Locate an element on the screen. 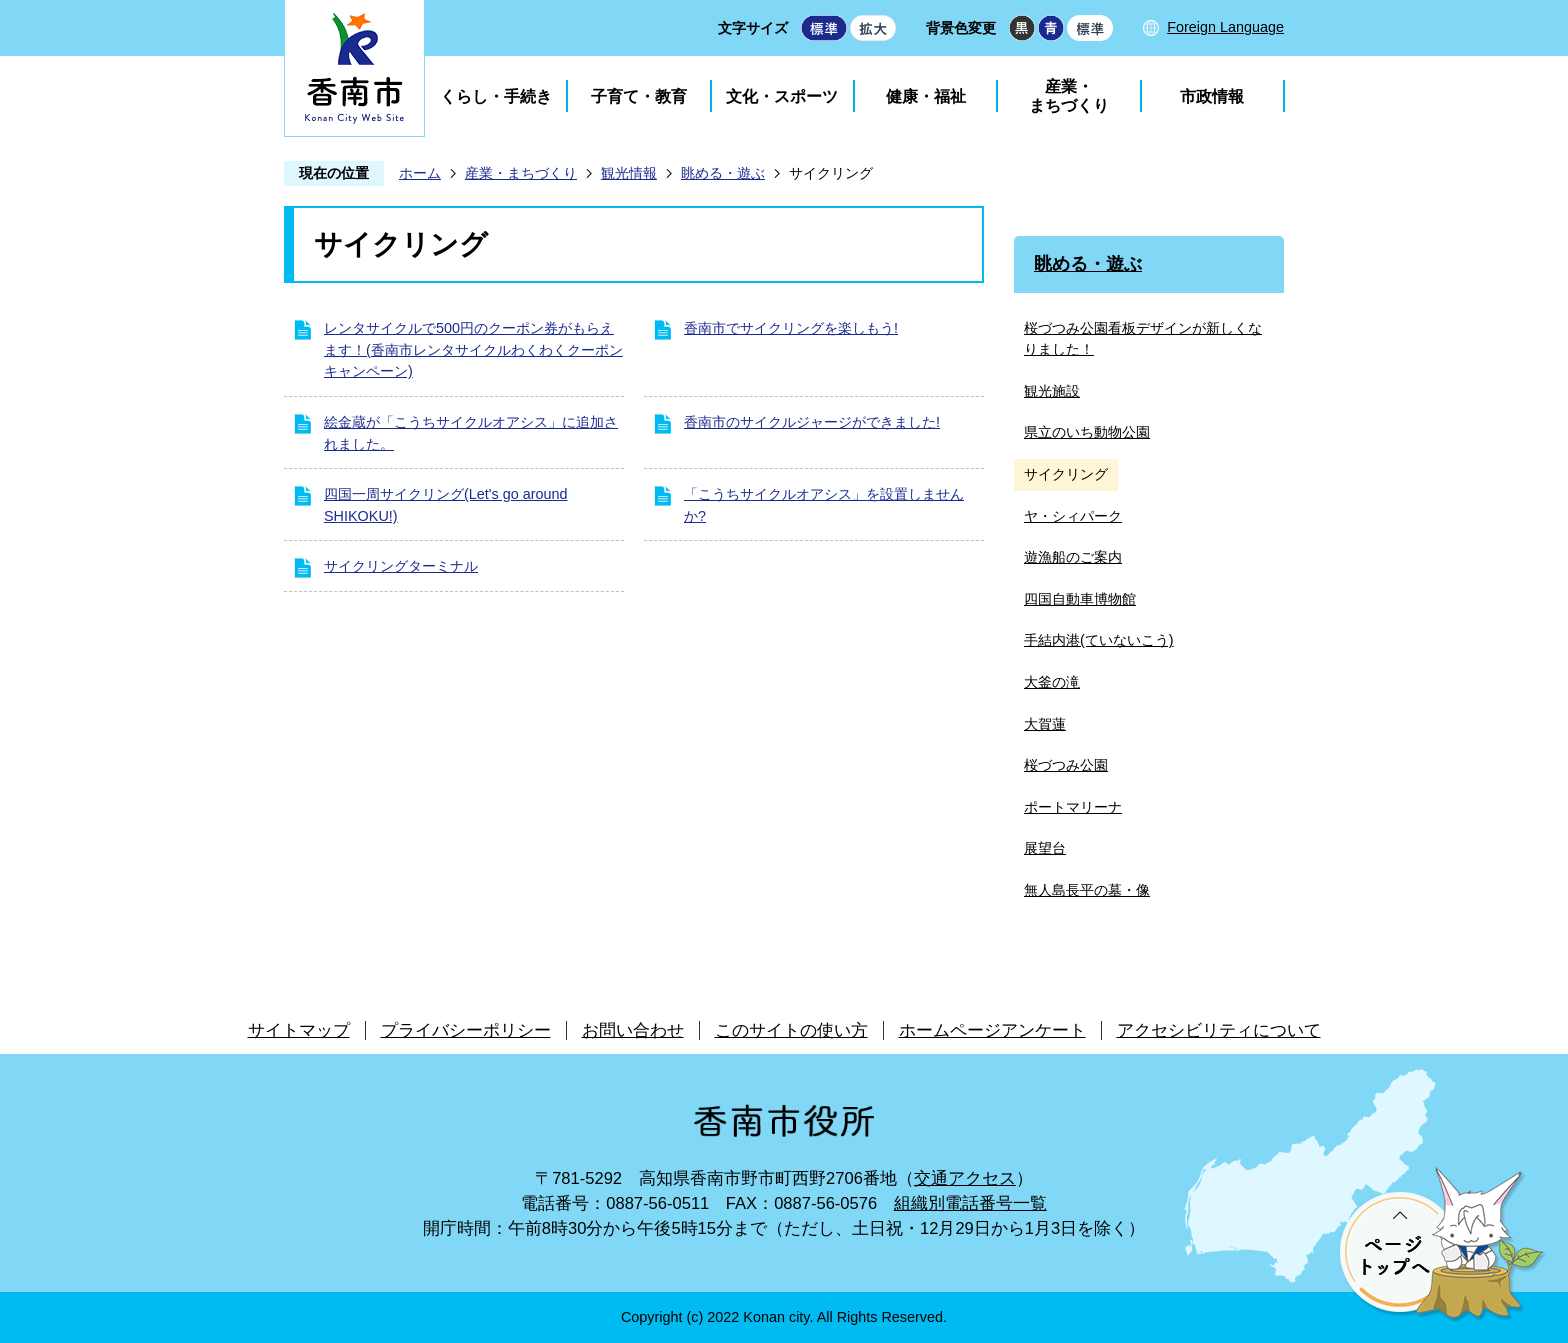 This screenshot has height=1343, width=1568. 観光施設 is located at coordinates (1052, 391).